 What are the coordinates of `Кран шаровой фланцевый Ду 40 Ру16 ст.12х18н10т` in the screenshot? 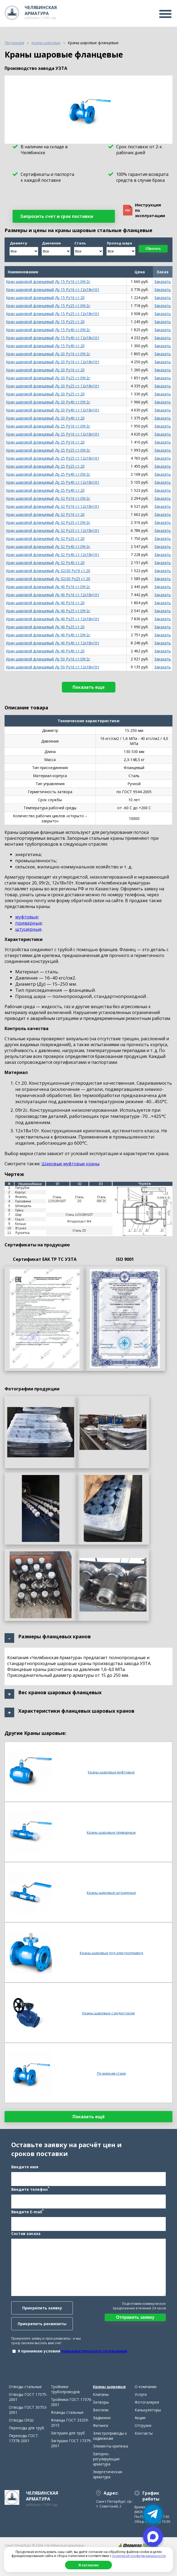 It's located at (52, 594).